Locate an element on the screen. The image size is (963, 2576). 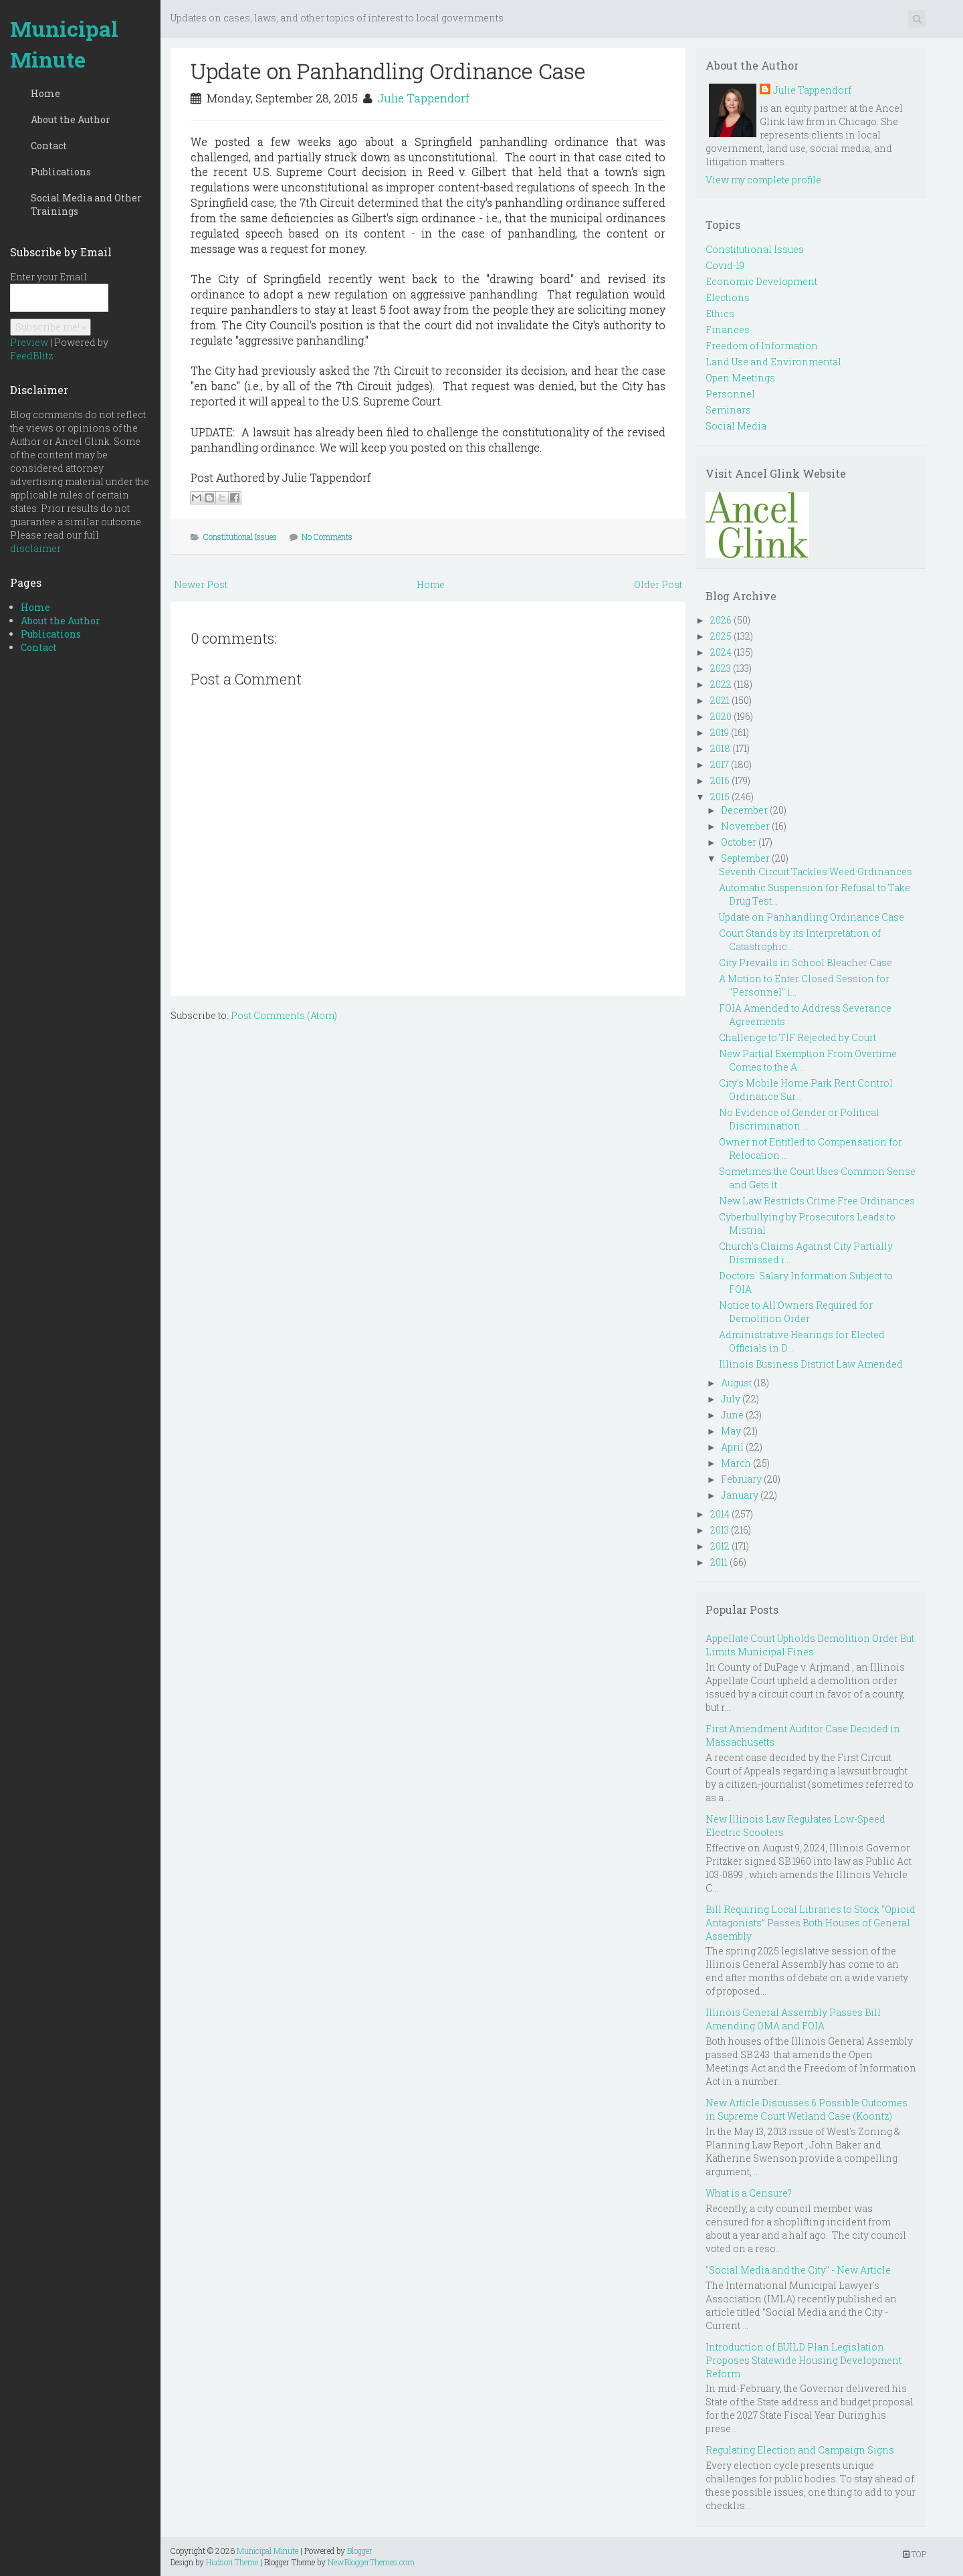
Seminars is located at coordinates (728, 409).